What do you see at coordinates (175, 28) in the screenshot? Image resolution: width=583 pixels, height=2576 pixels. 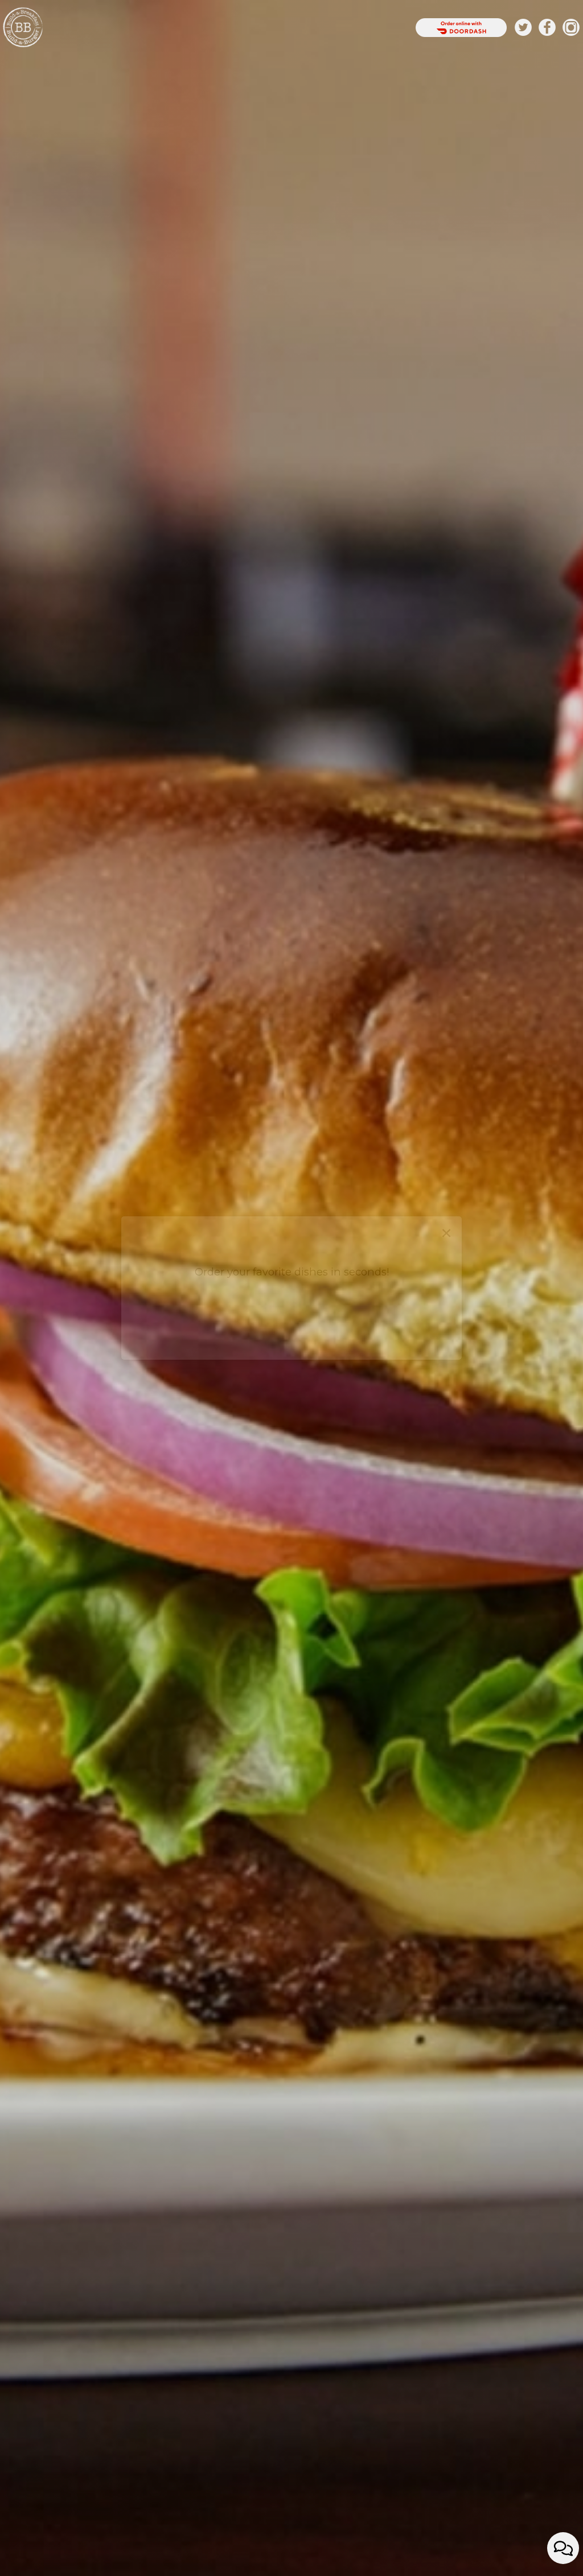 I see `FOOD` at bounding box center [175, 28].